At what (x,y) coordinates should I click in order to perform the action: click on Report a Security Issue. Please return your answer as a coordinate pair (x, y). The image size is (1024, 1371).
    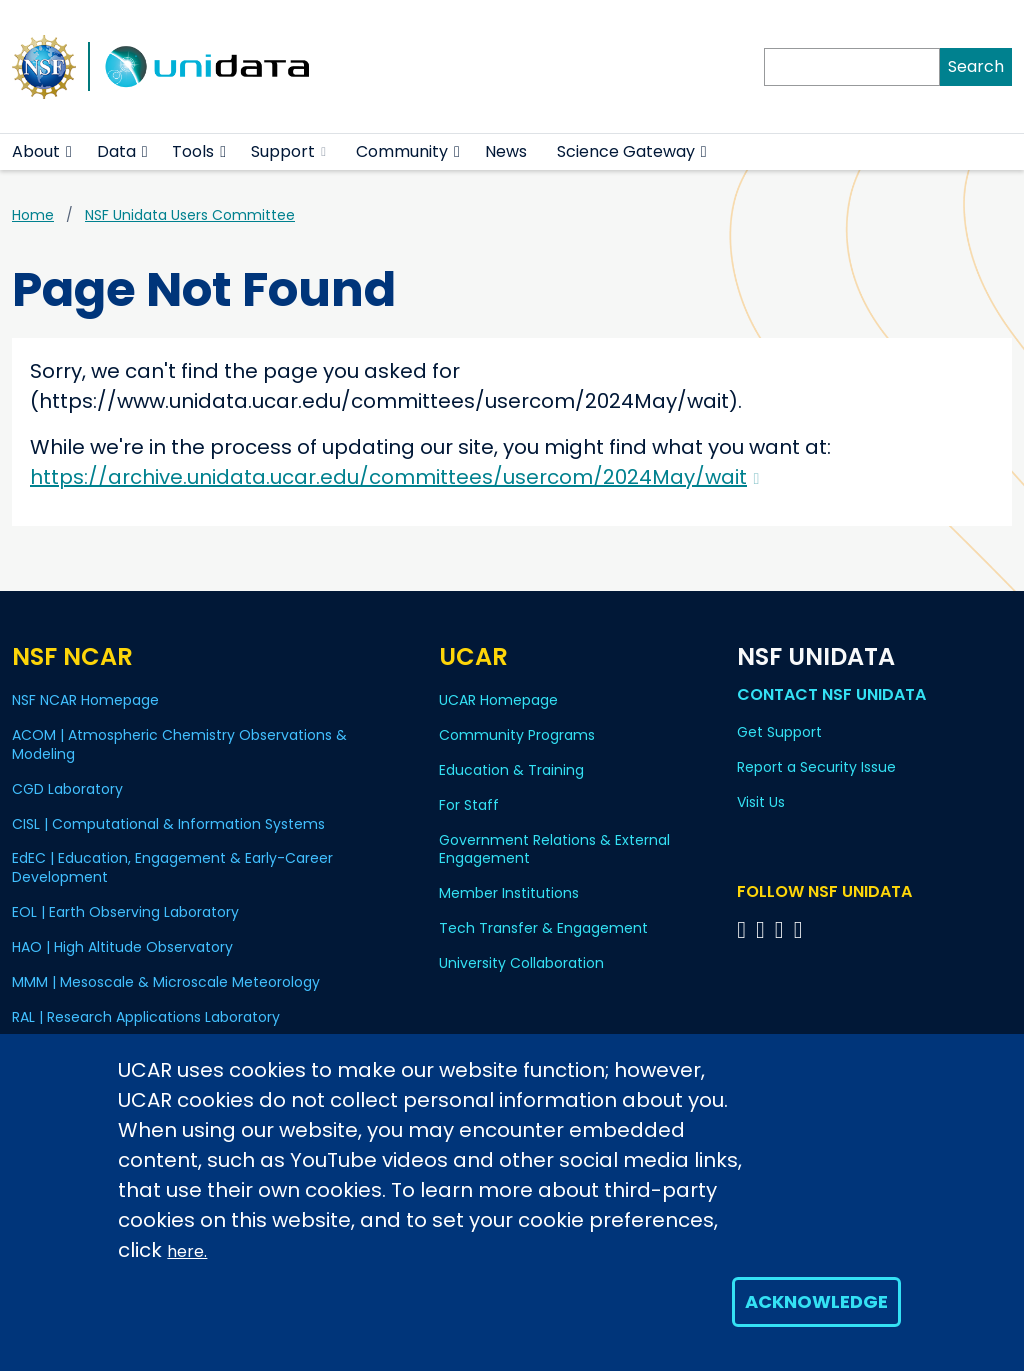
    Looking at the image, I should click on (816, 767).